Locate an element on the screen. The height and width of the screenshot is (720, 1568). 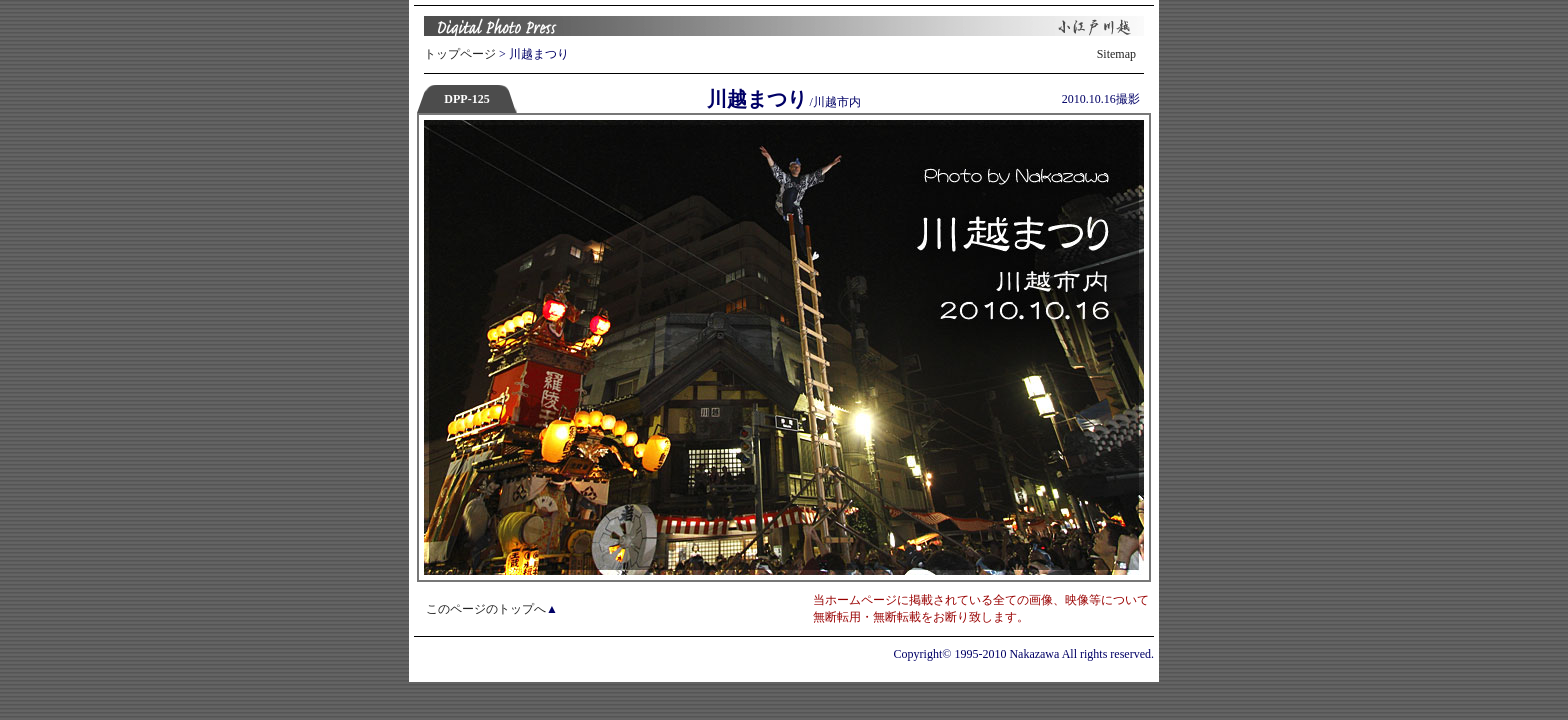
Sitemap is located at coordinates (1116, 54).